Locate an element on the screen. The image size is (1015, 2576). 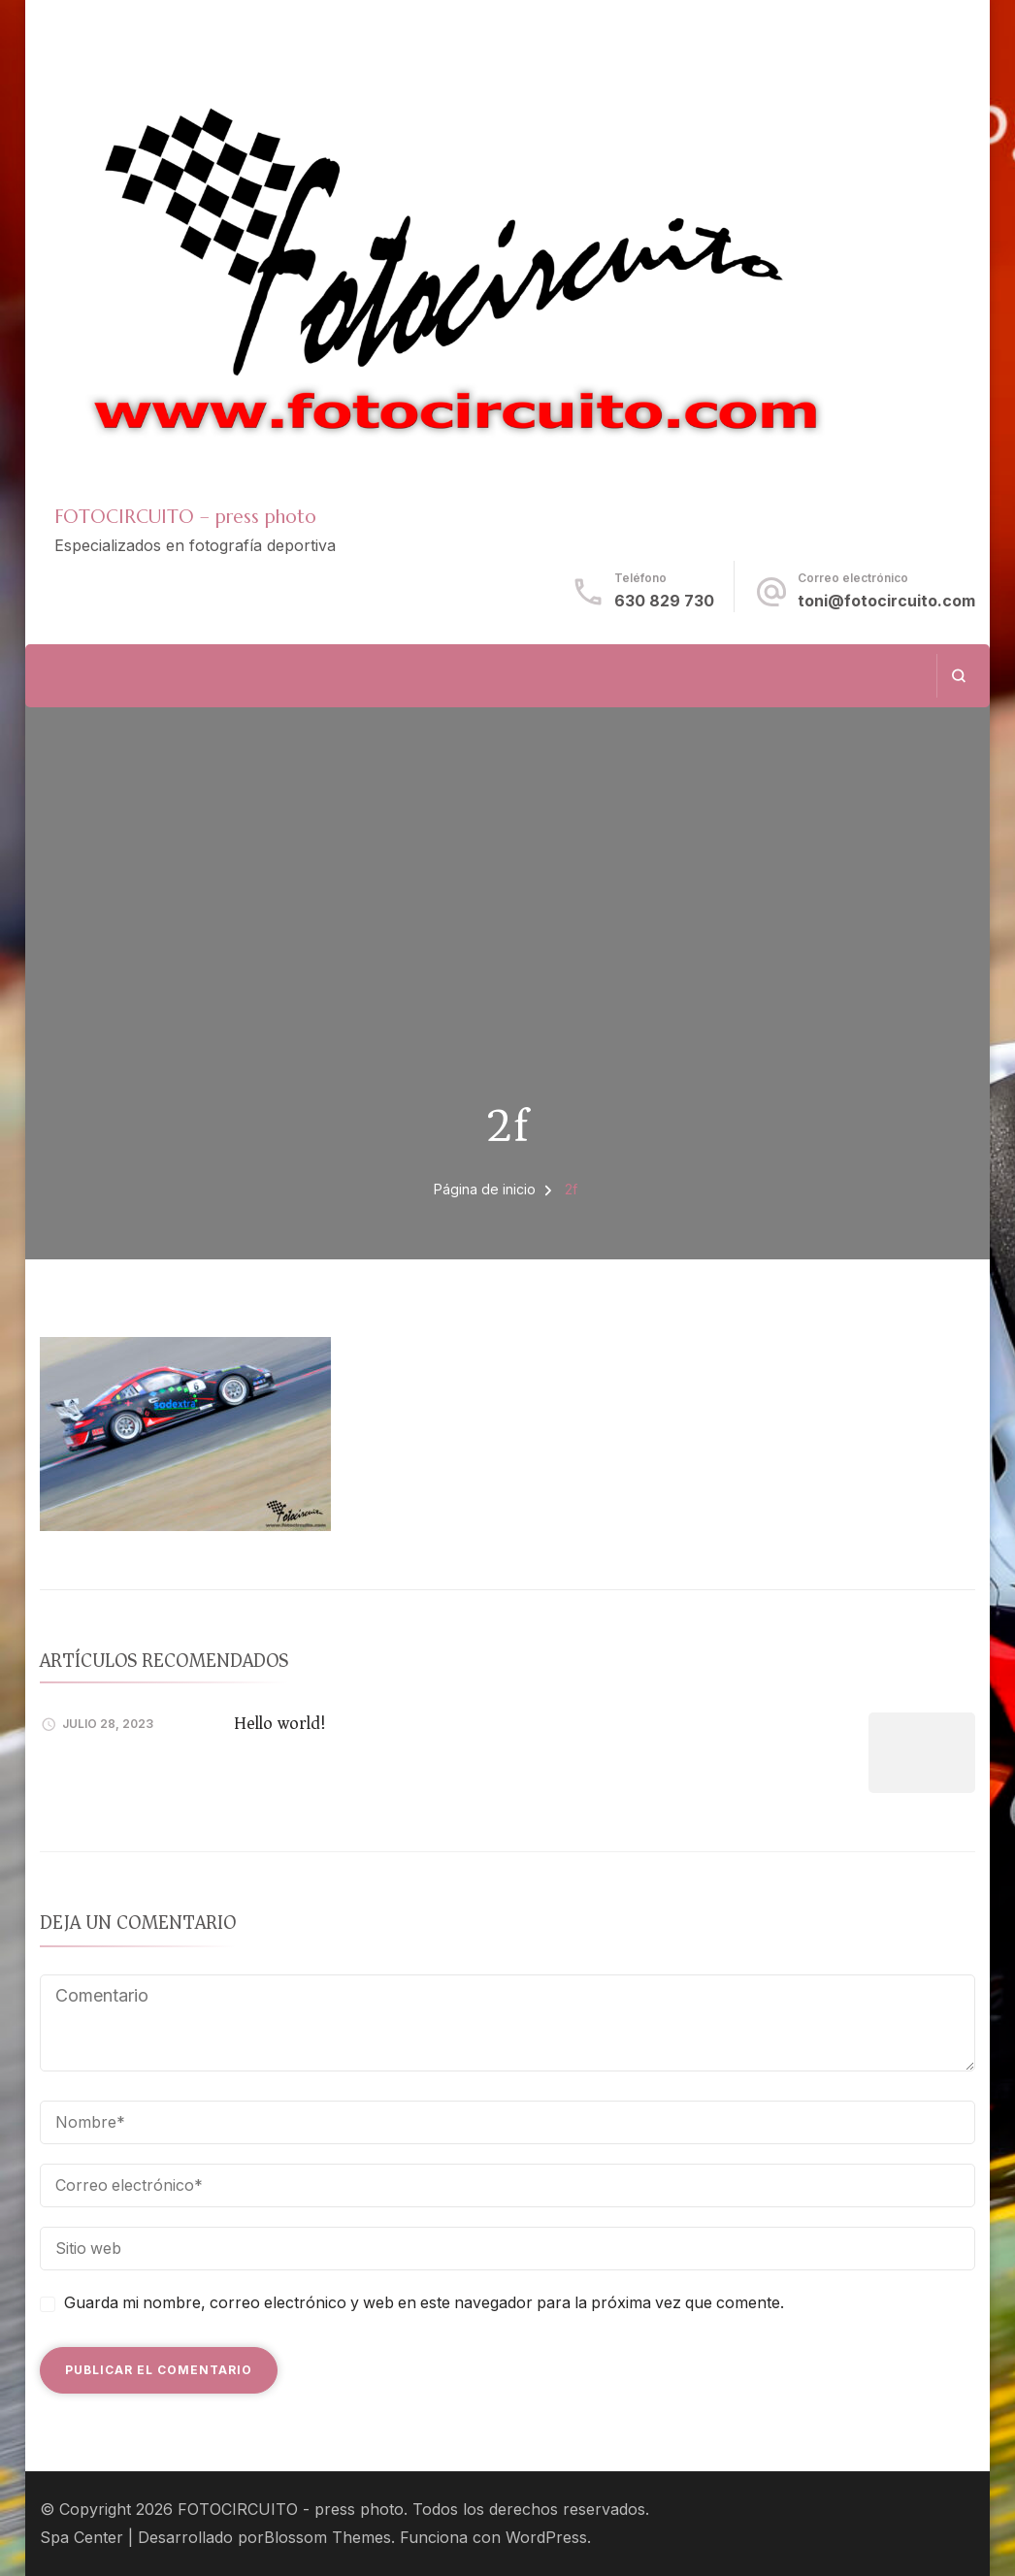
630 829 730 is located at coordinates (664, 601).